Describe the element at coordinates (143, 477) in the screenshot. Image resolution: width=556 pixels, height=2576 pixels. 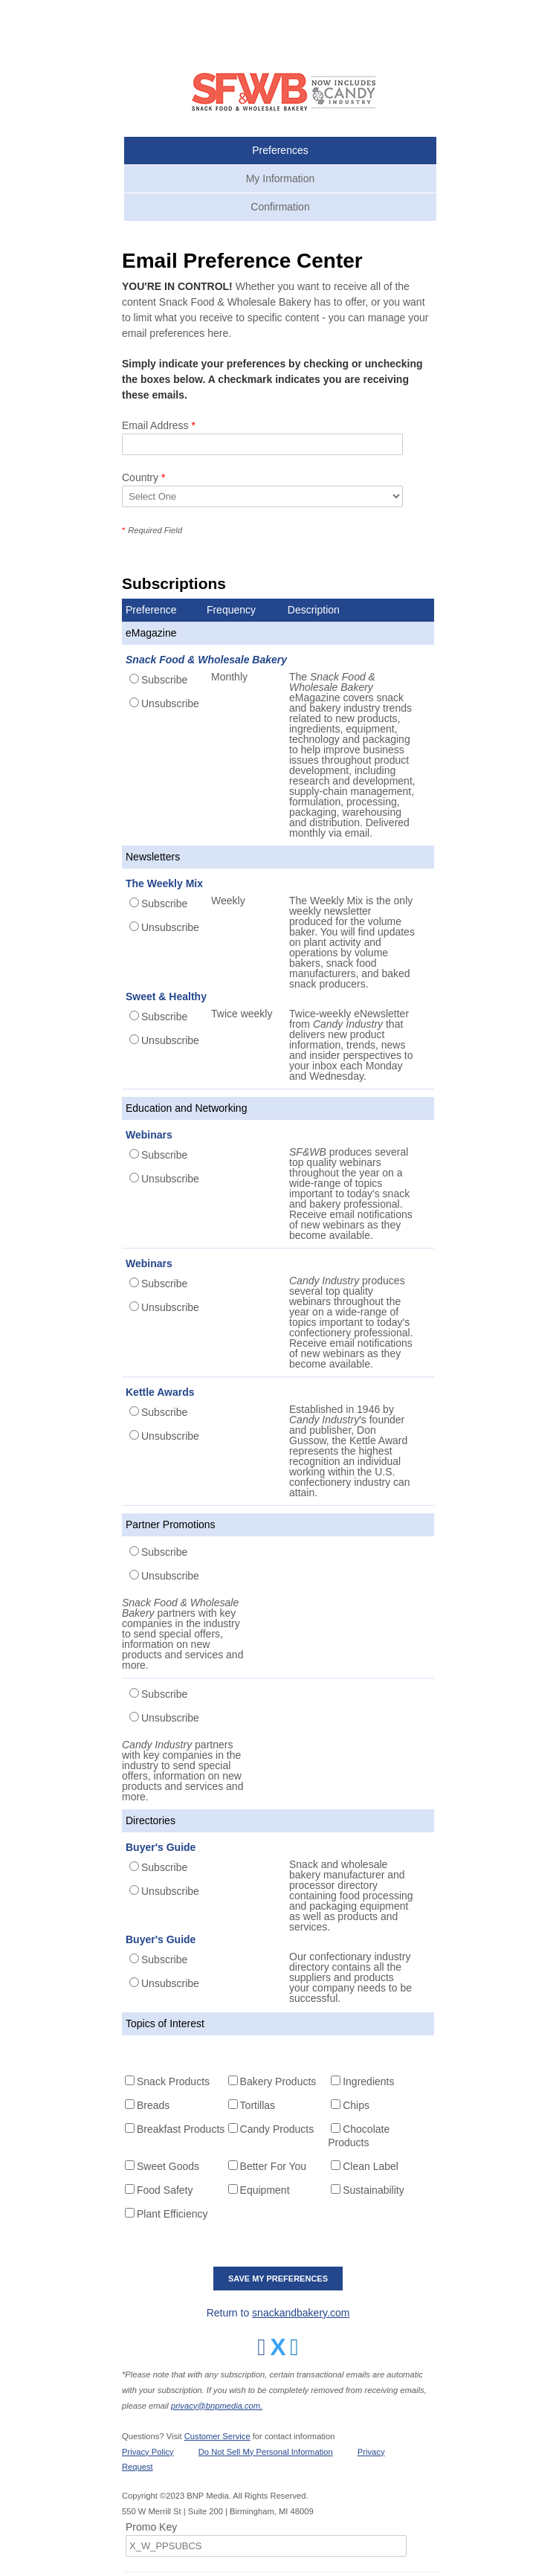
I see `Country` at that location.